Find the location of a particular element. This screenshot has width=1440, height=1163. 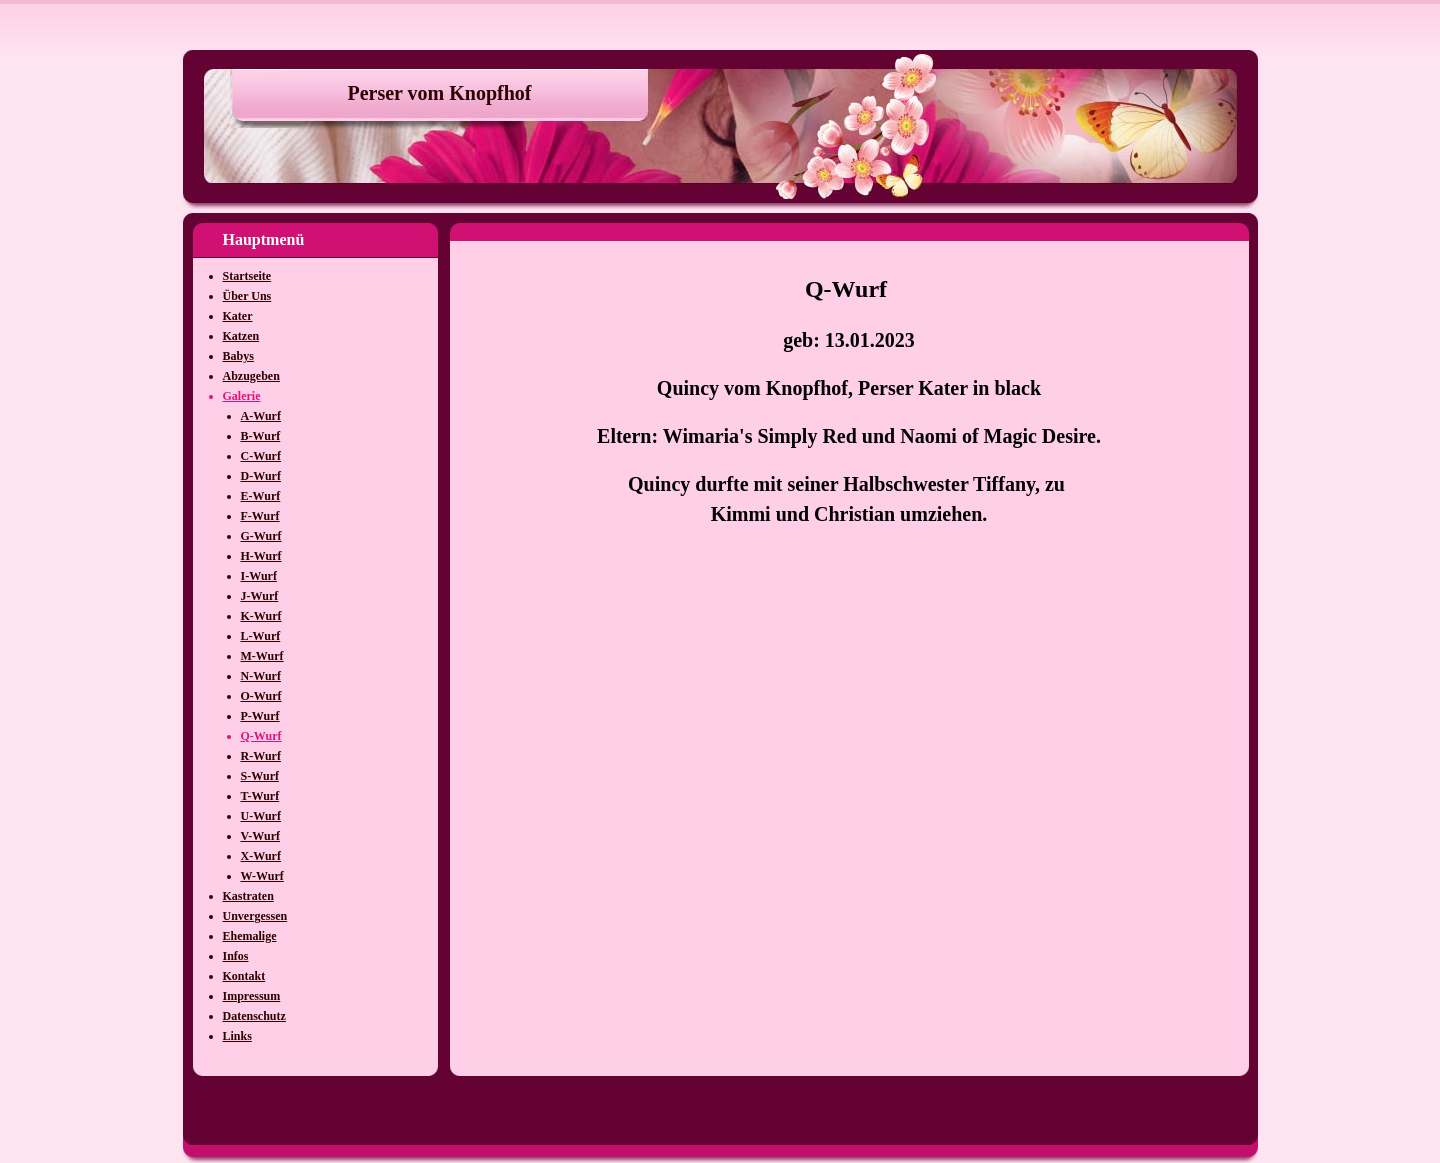

T-Wurf is located at coordinates (260, 796).